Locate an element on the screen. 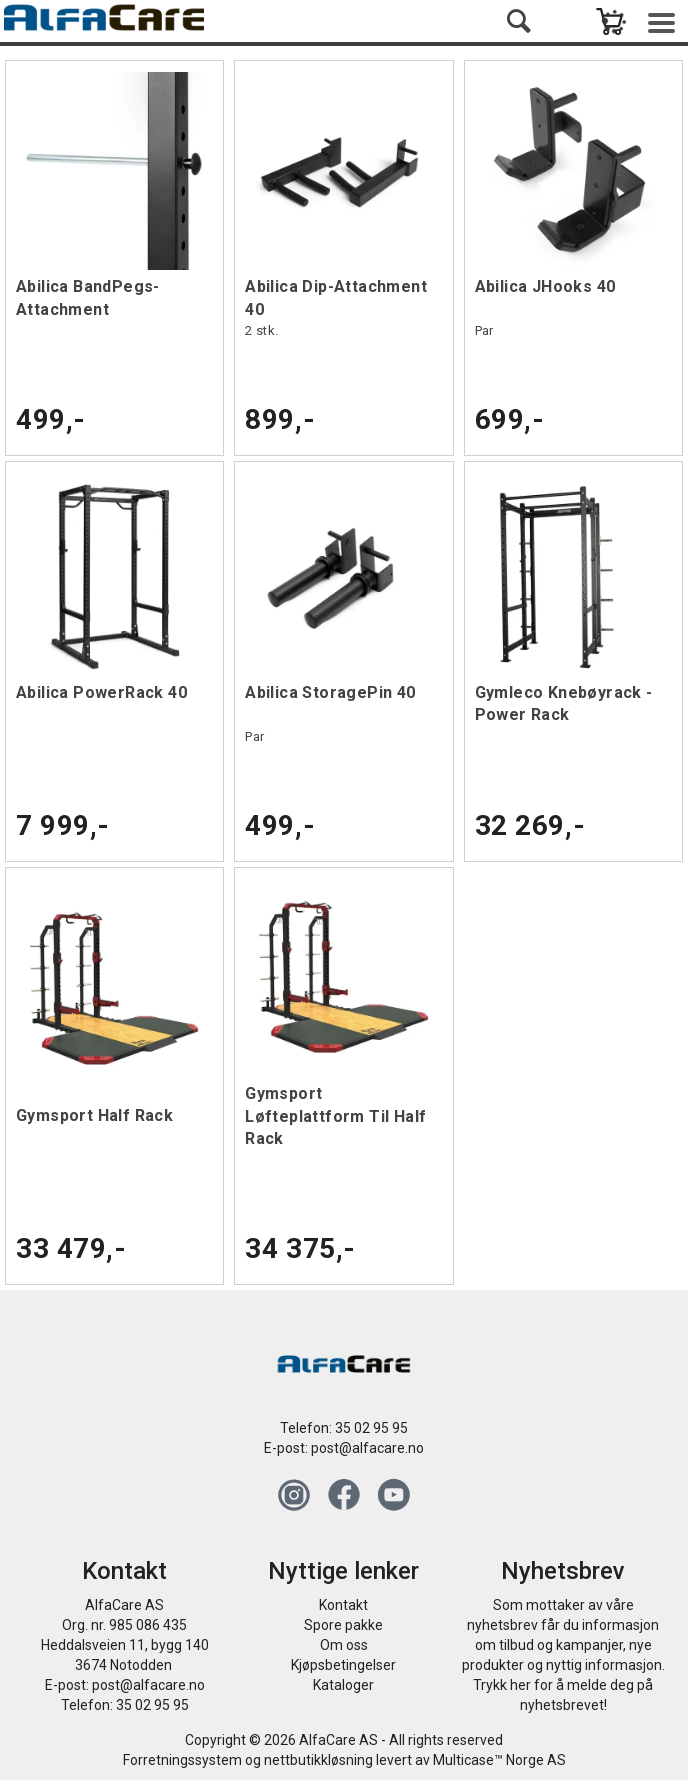  Om oss is located at coordinates (344, 1645).